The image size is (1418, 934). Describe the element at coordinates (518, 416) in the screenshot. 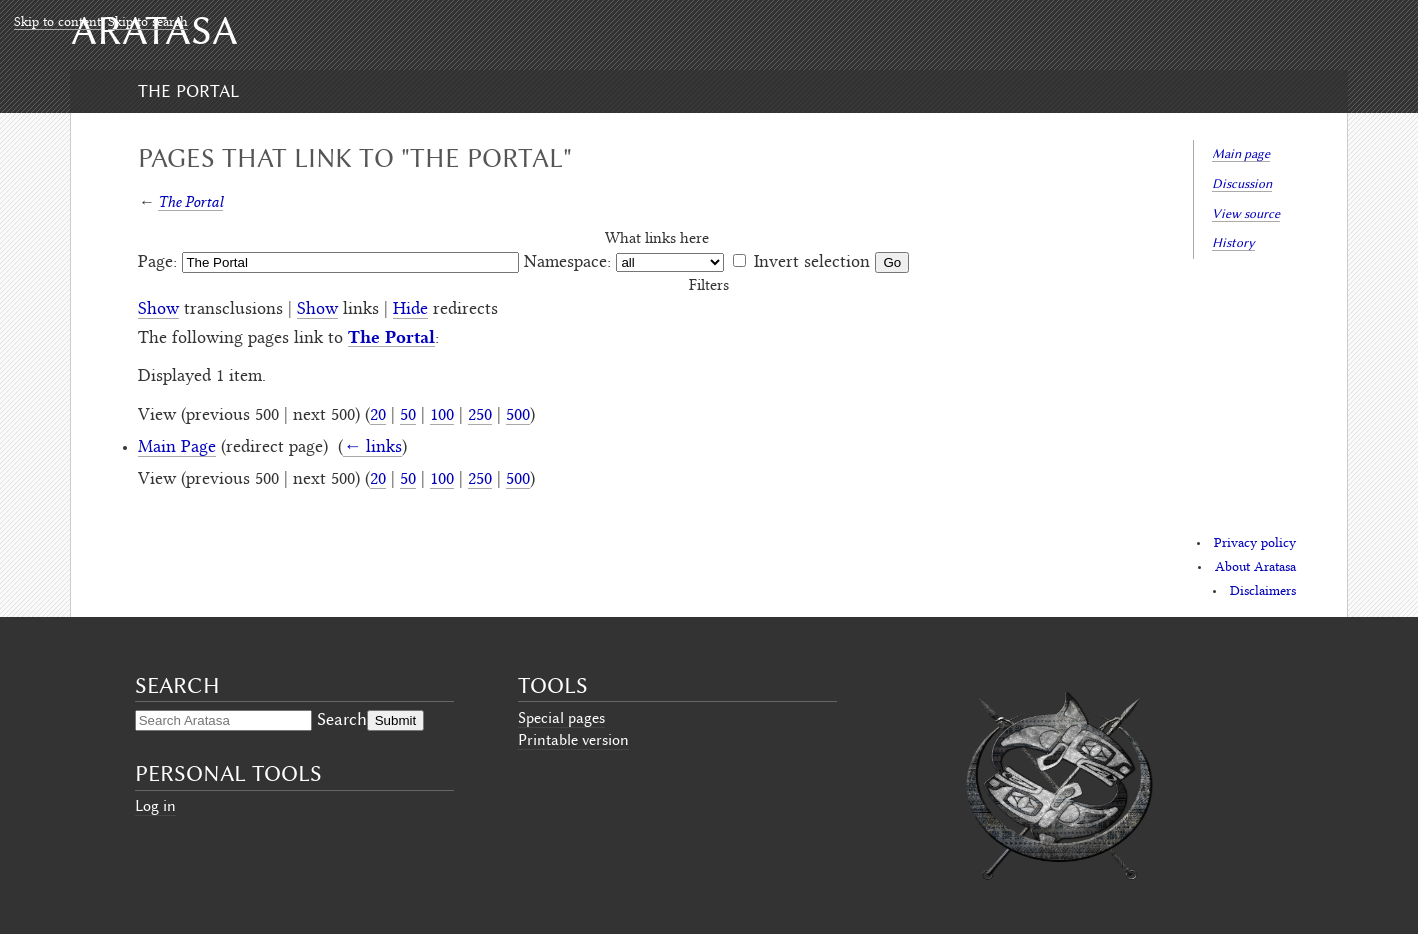

I see `500` at that location.